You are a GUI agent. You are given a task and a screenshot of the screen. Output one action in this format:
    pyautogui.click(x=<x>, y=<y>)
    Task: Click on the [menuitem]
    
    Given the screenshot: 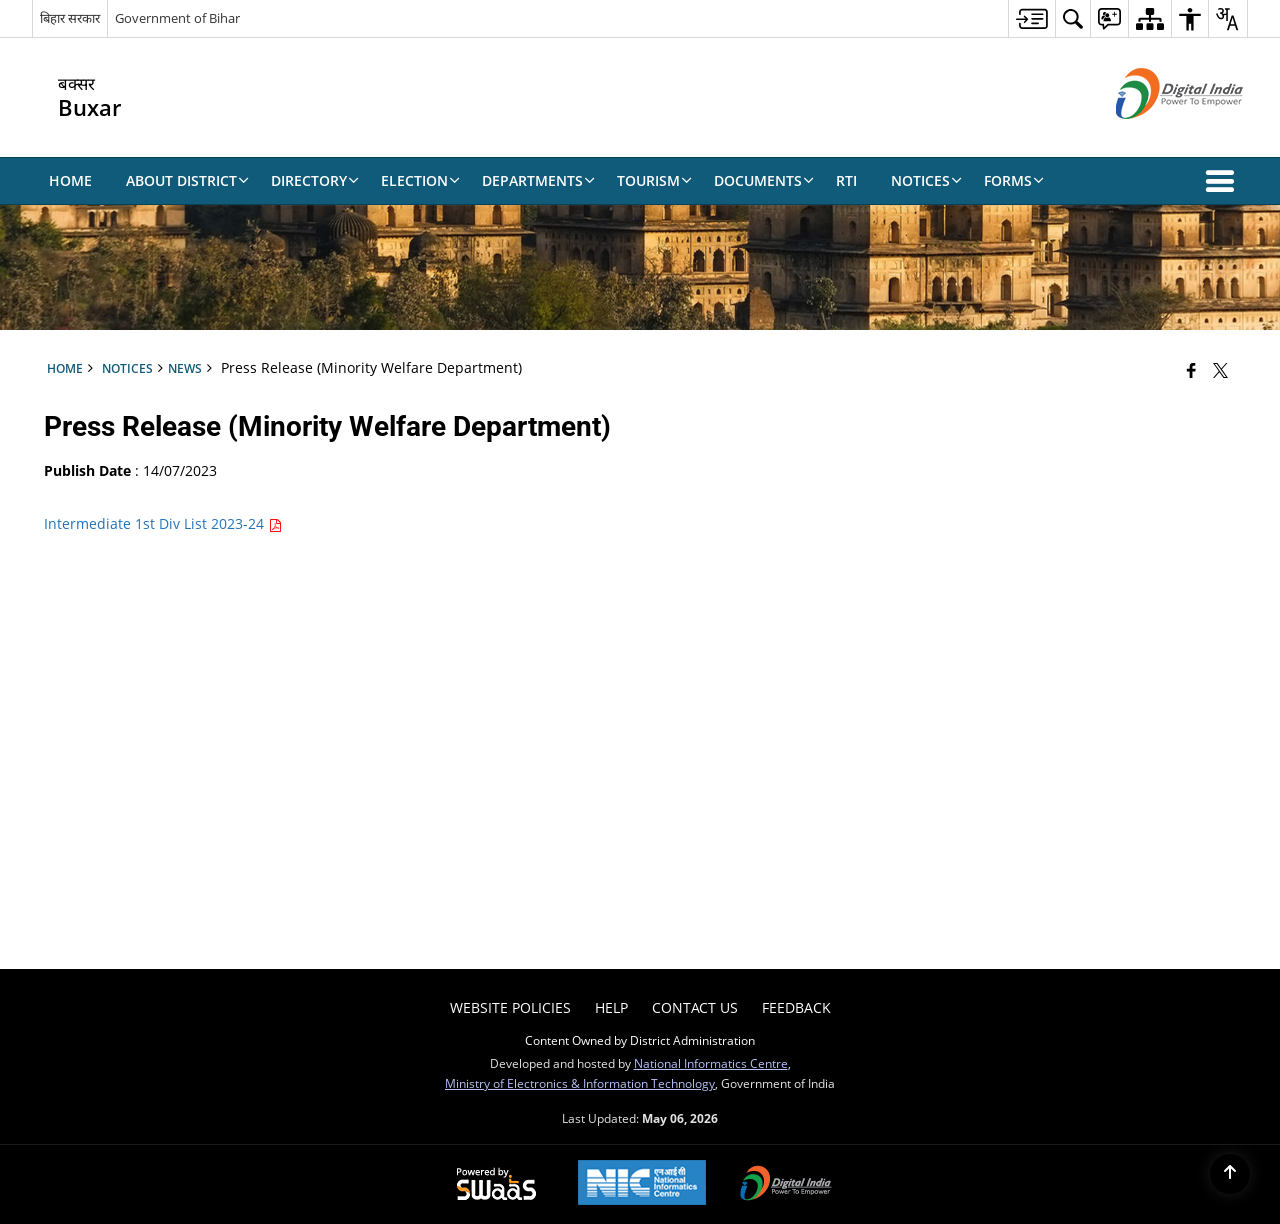 What is the action you would take?
    pyautogui.click(x=1031, y=18)
    